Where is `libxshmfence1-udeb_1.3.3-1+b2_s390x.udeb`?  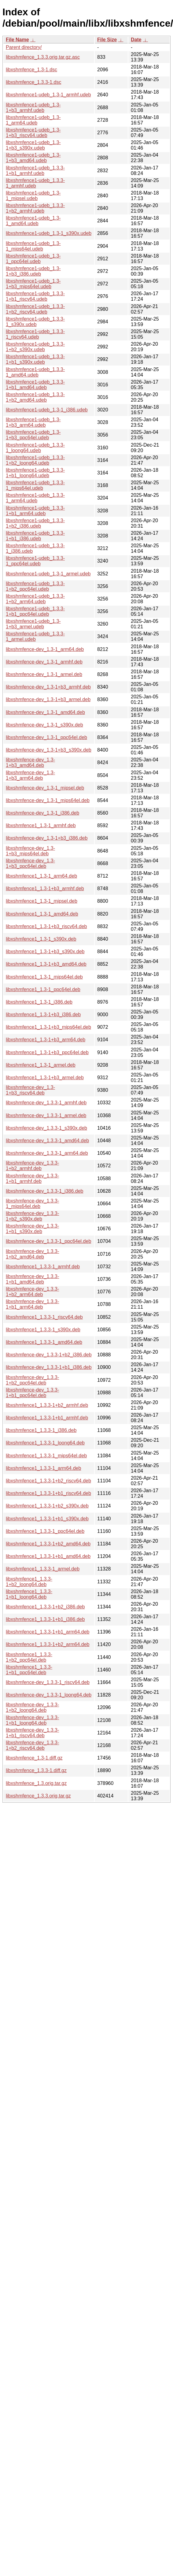 libxshmfence1-udeb_1.3.3-1+b2_s390x.udeb is located at coordinates (35, 346).